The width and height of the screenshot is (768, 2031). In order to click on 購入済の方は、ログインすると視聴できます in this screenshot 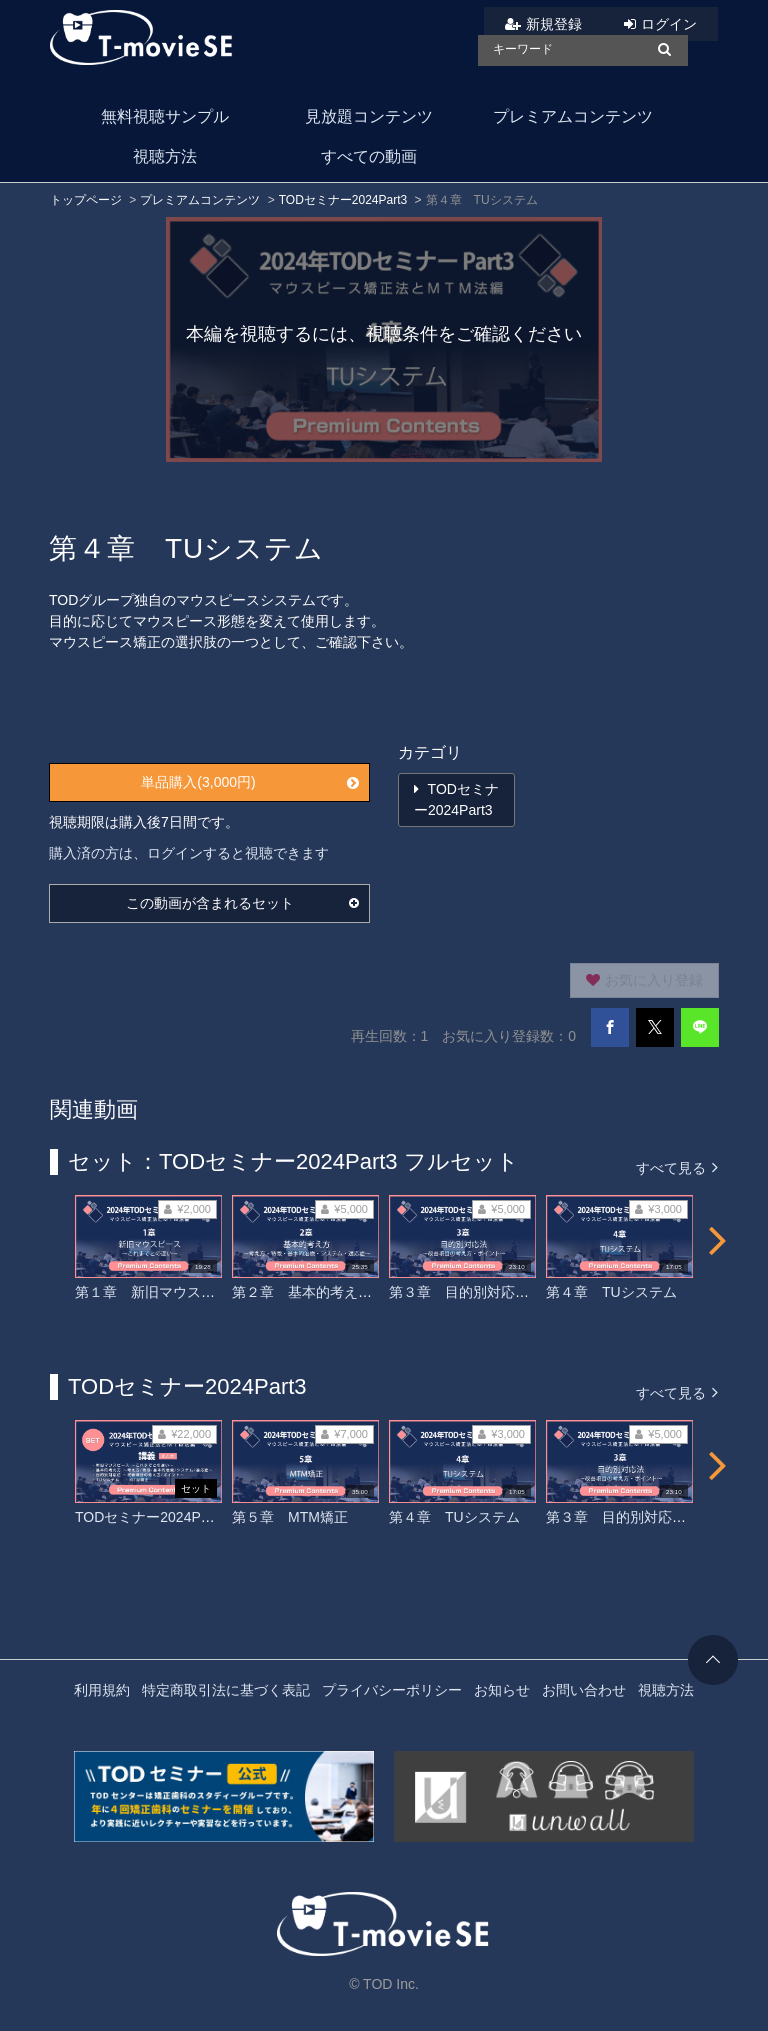, I will do `click(189, 853)`.